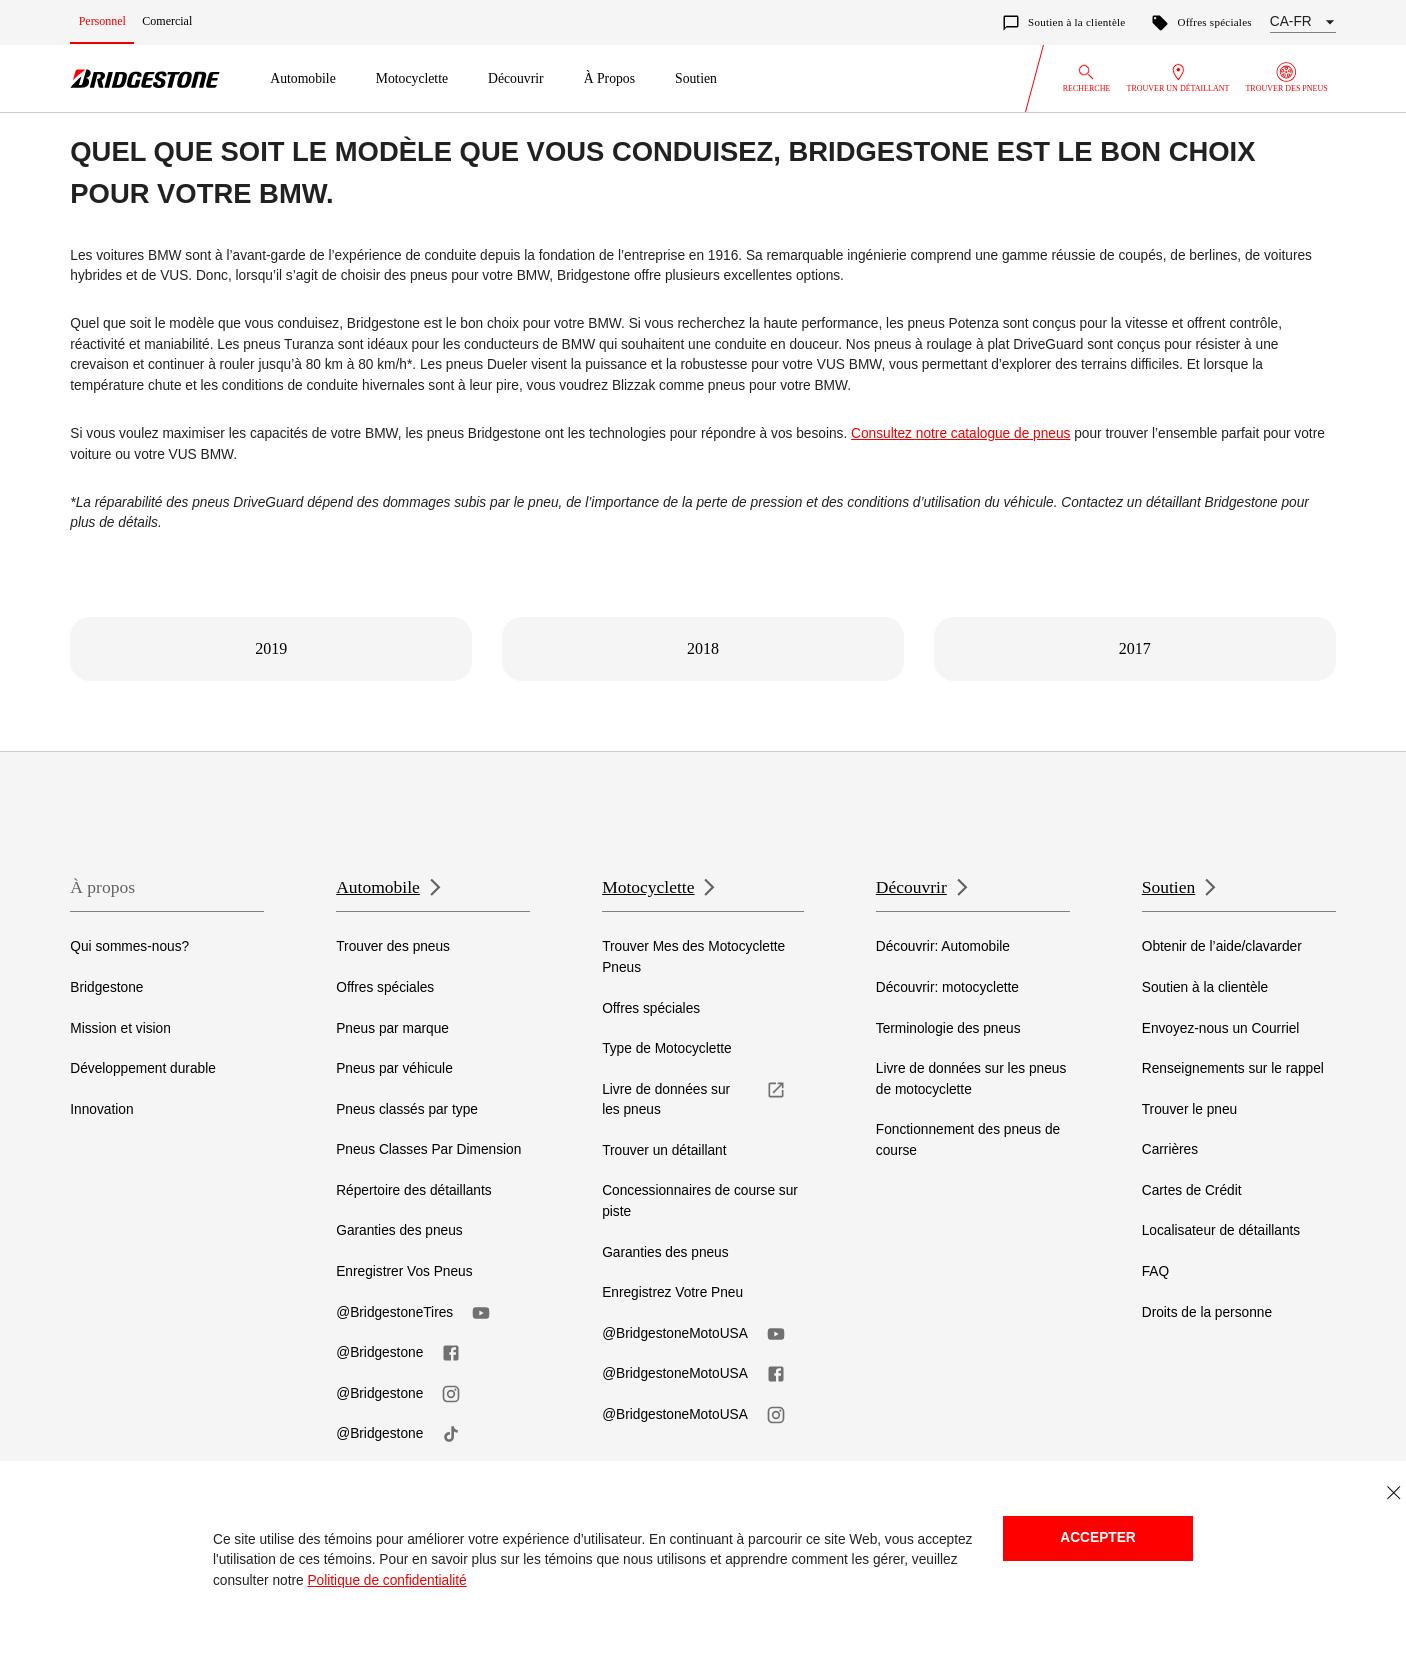  Describe the element at coordinates (1097, 1537) in the screenshot. I see `Accepter` at that location.